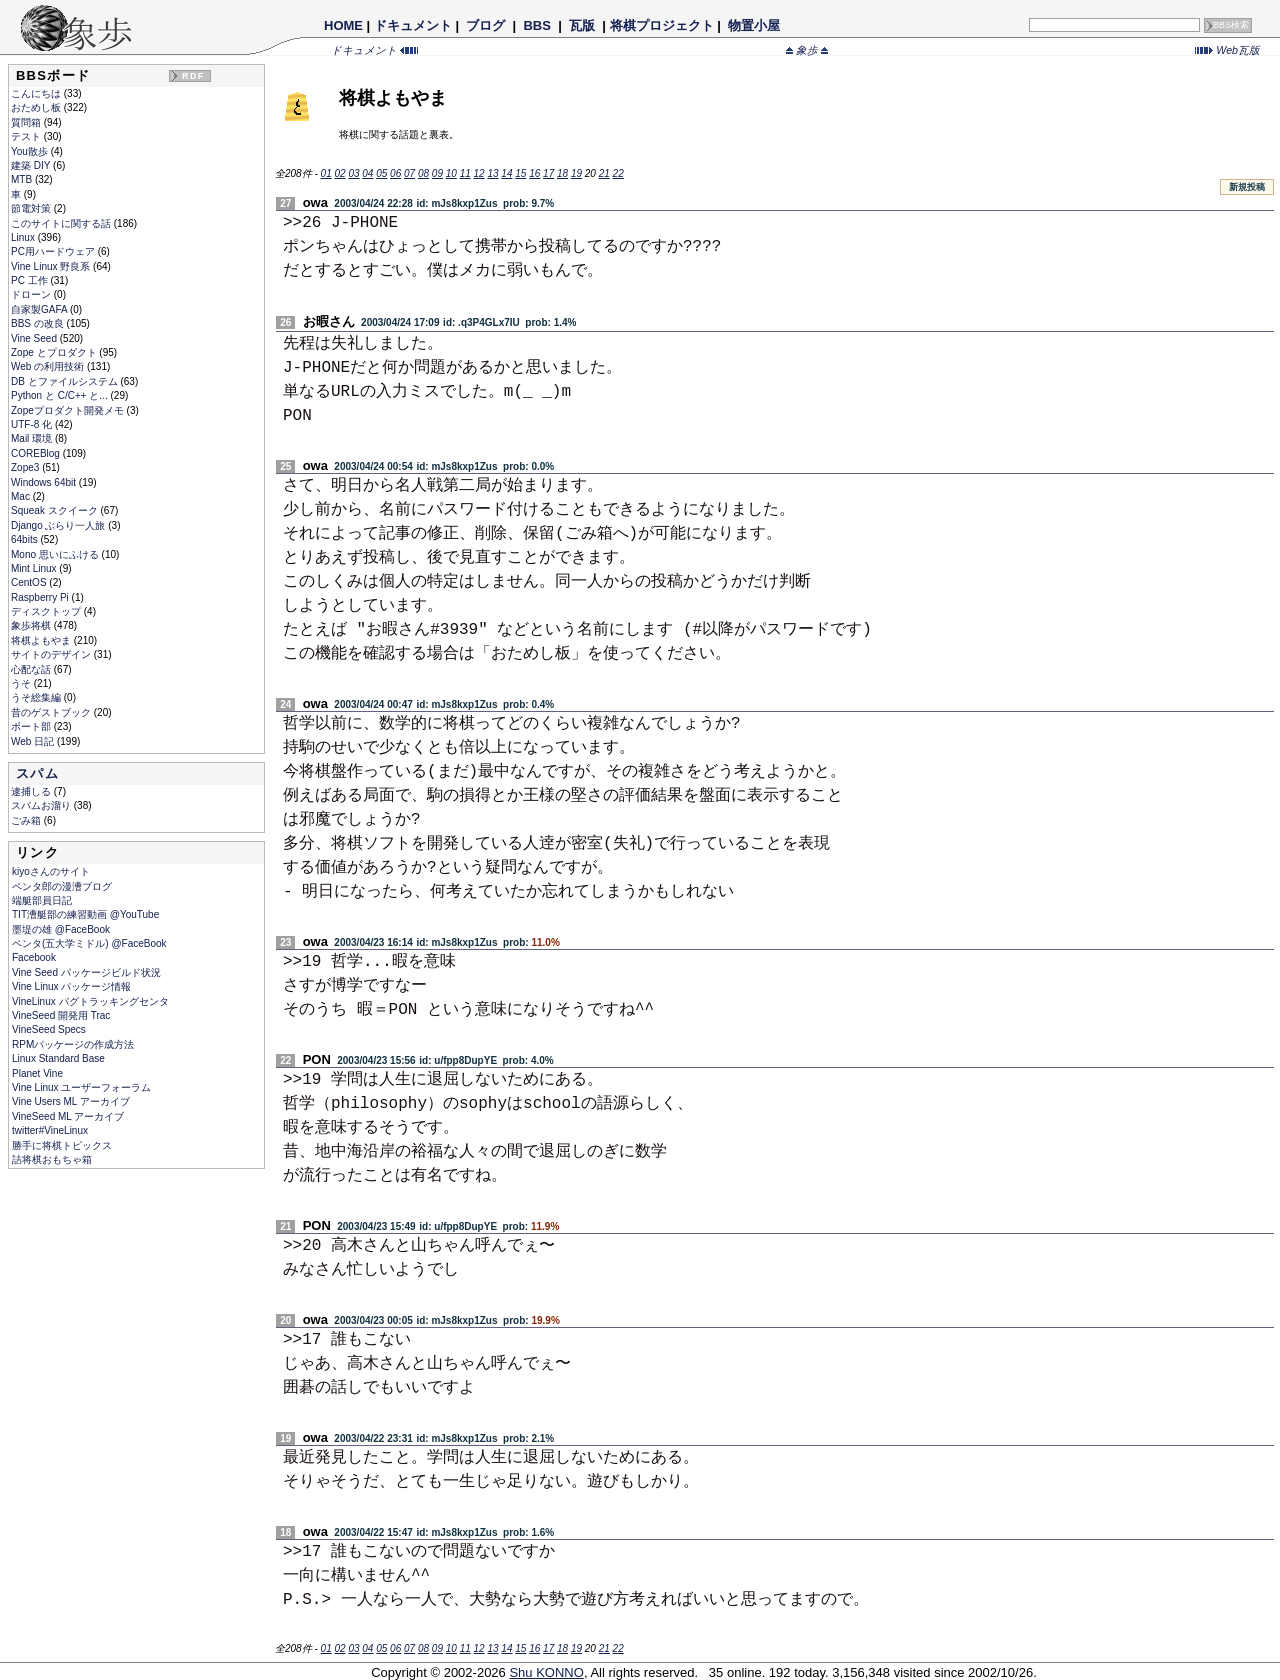  What do you see at coordinates (506, 173) in the screenshot?
I see `14` at bounding box center [506, 173].